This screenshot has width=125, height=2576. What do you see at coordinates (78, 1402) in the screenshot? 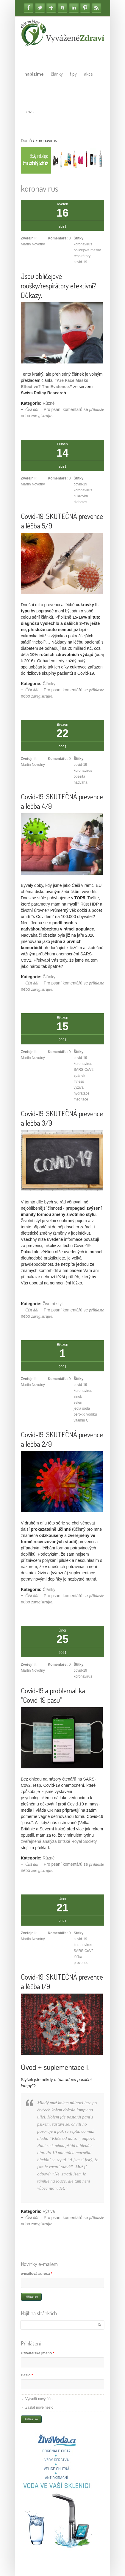
I see `selen` at bounding box center [78, 1402].